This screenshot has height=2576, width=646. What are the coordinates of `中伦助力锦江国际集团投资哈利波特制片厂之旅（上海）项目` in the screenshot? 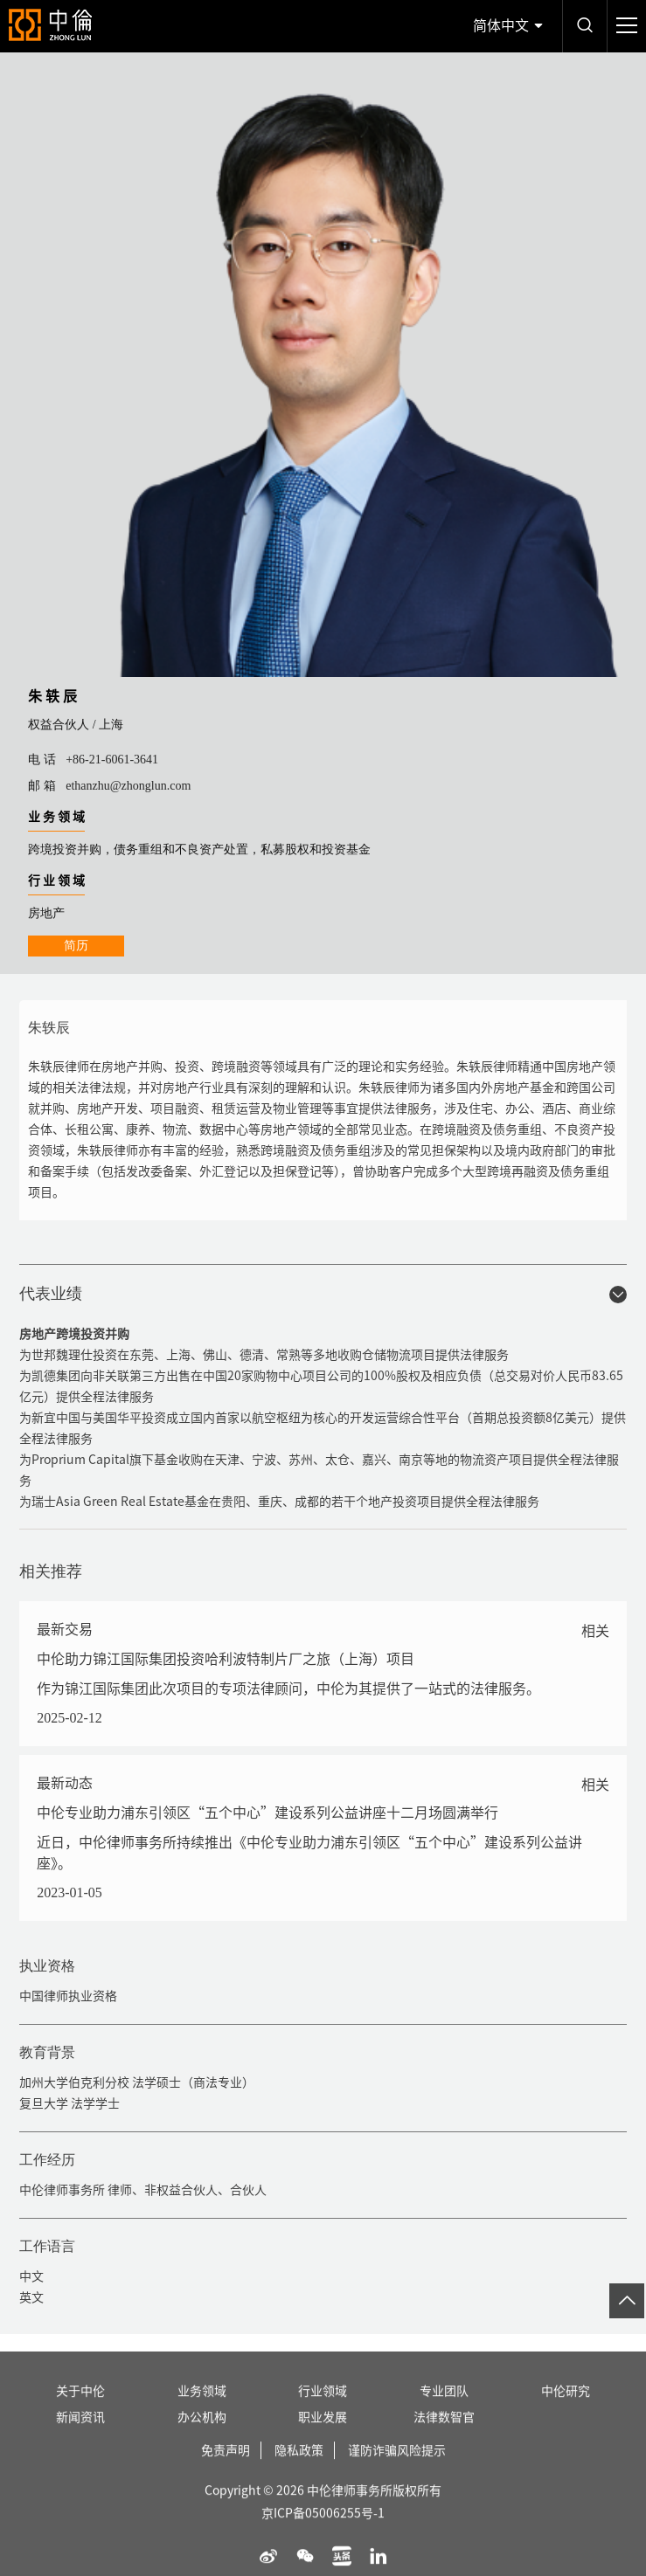 It's located at (225, 1659).